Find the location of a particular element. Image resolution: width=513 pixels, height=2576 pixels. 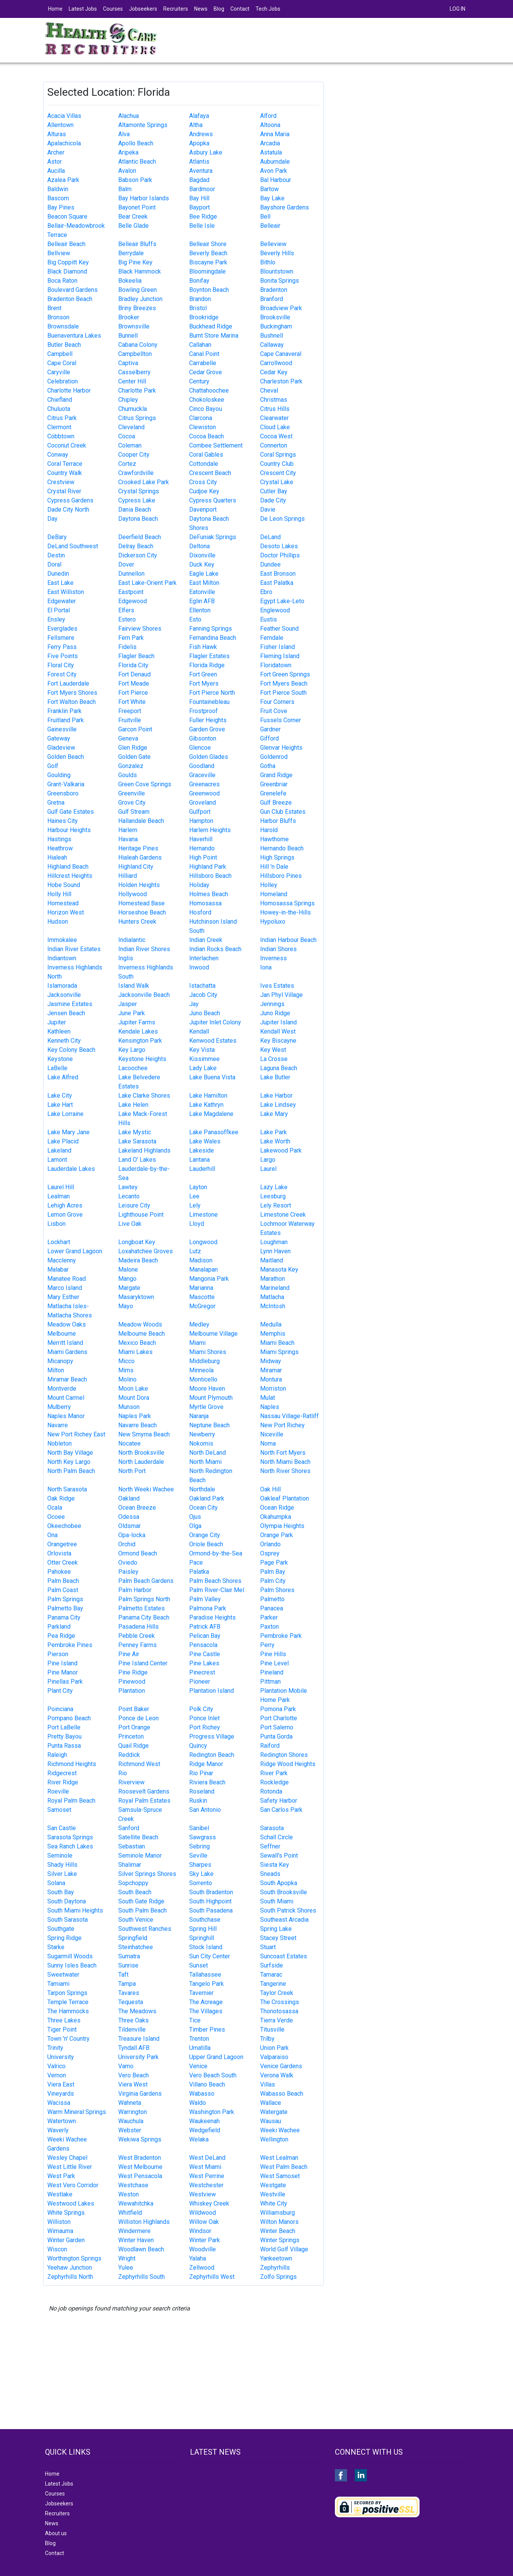

University is located at coordinates (60, 2057).